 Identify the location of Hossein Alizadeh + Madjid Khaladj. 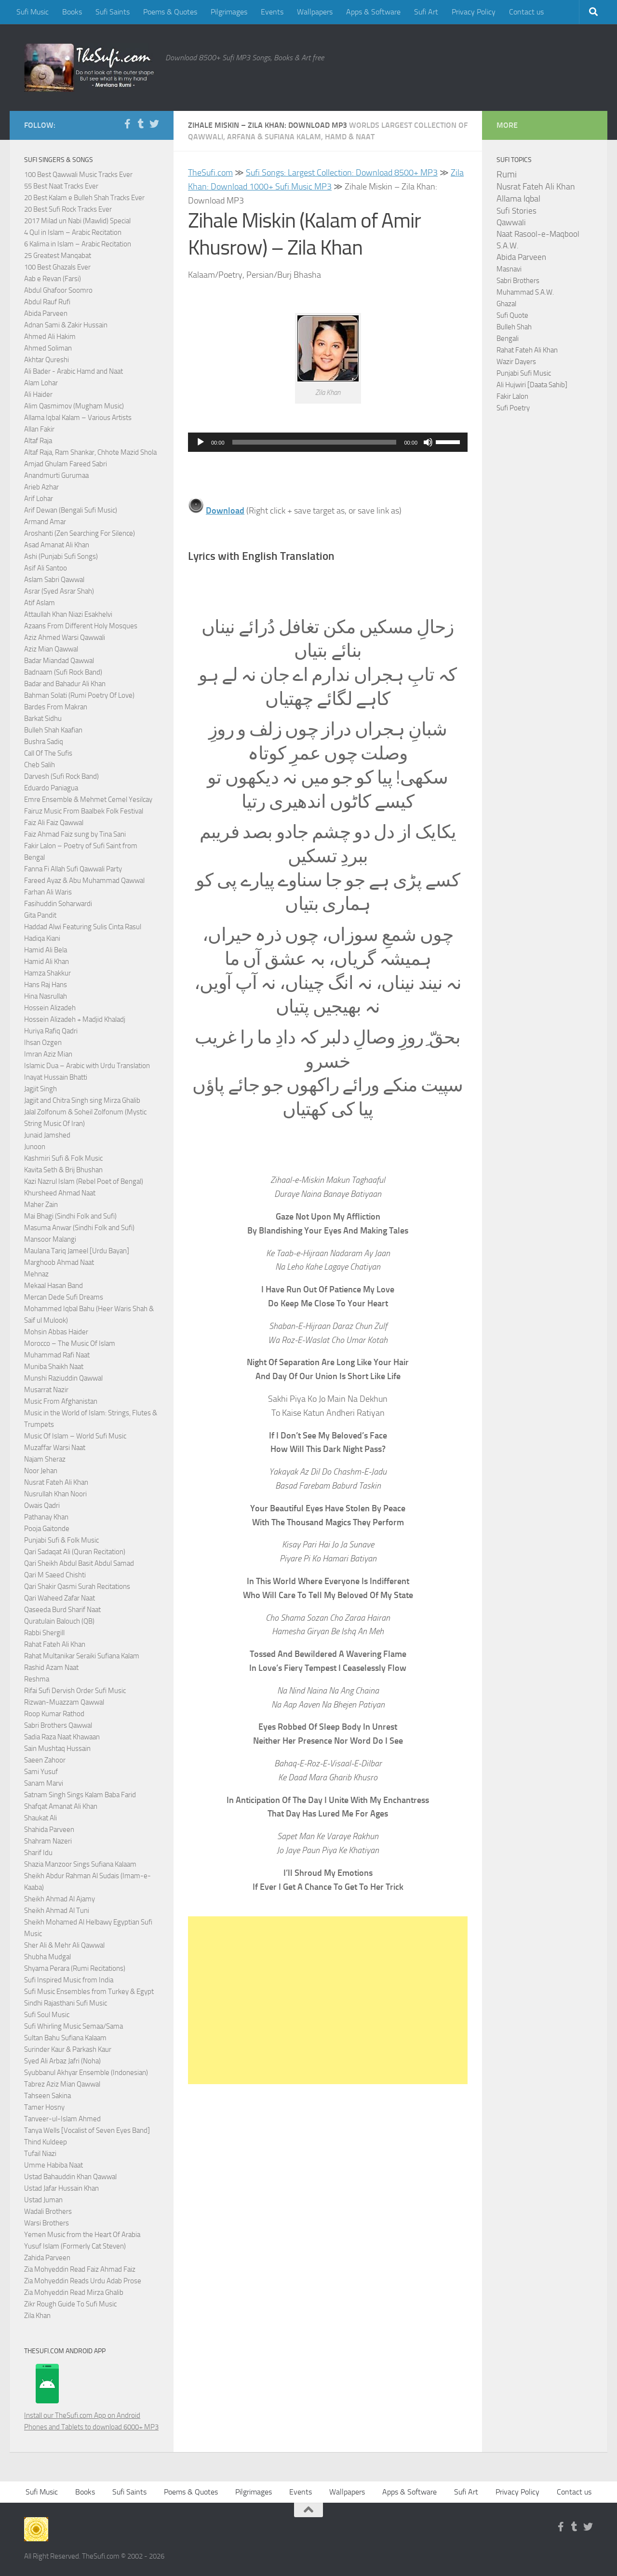
(74, 1019).